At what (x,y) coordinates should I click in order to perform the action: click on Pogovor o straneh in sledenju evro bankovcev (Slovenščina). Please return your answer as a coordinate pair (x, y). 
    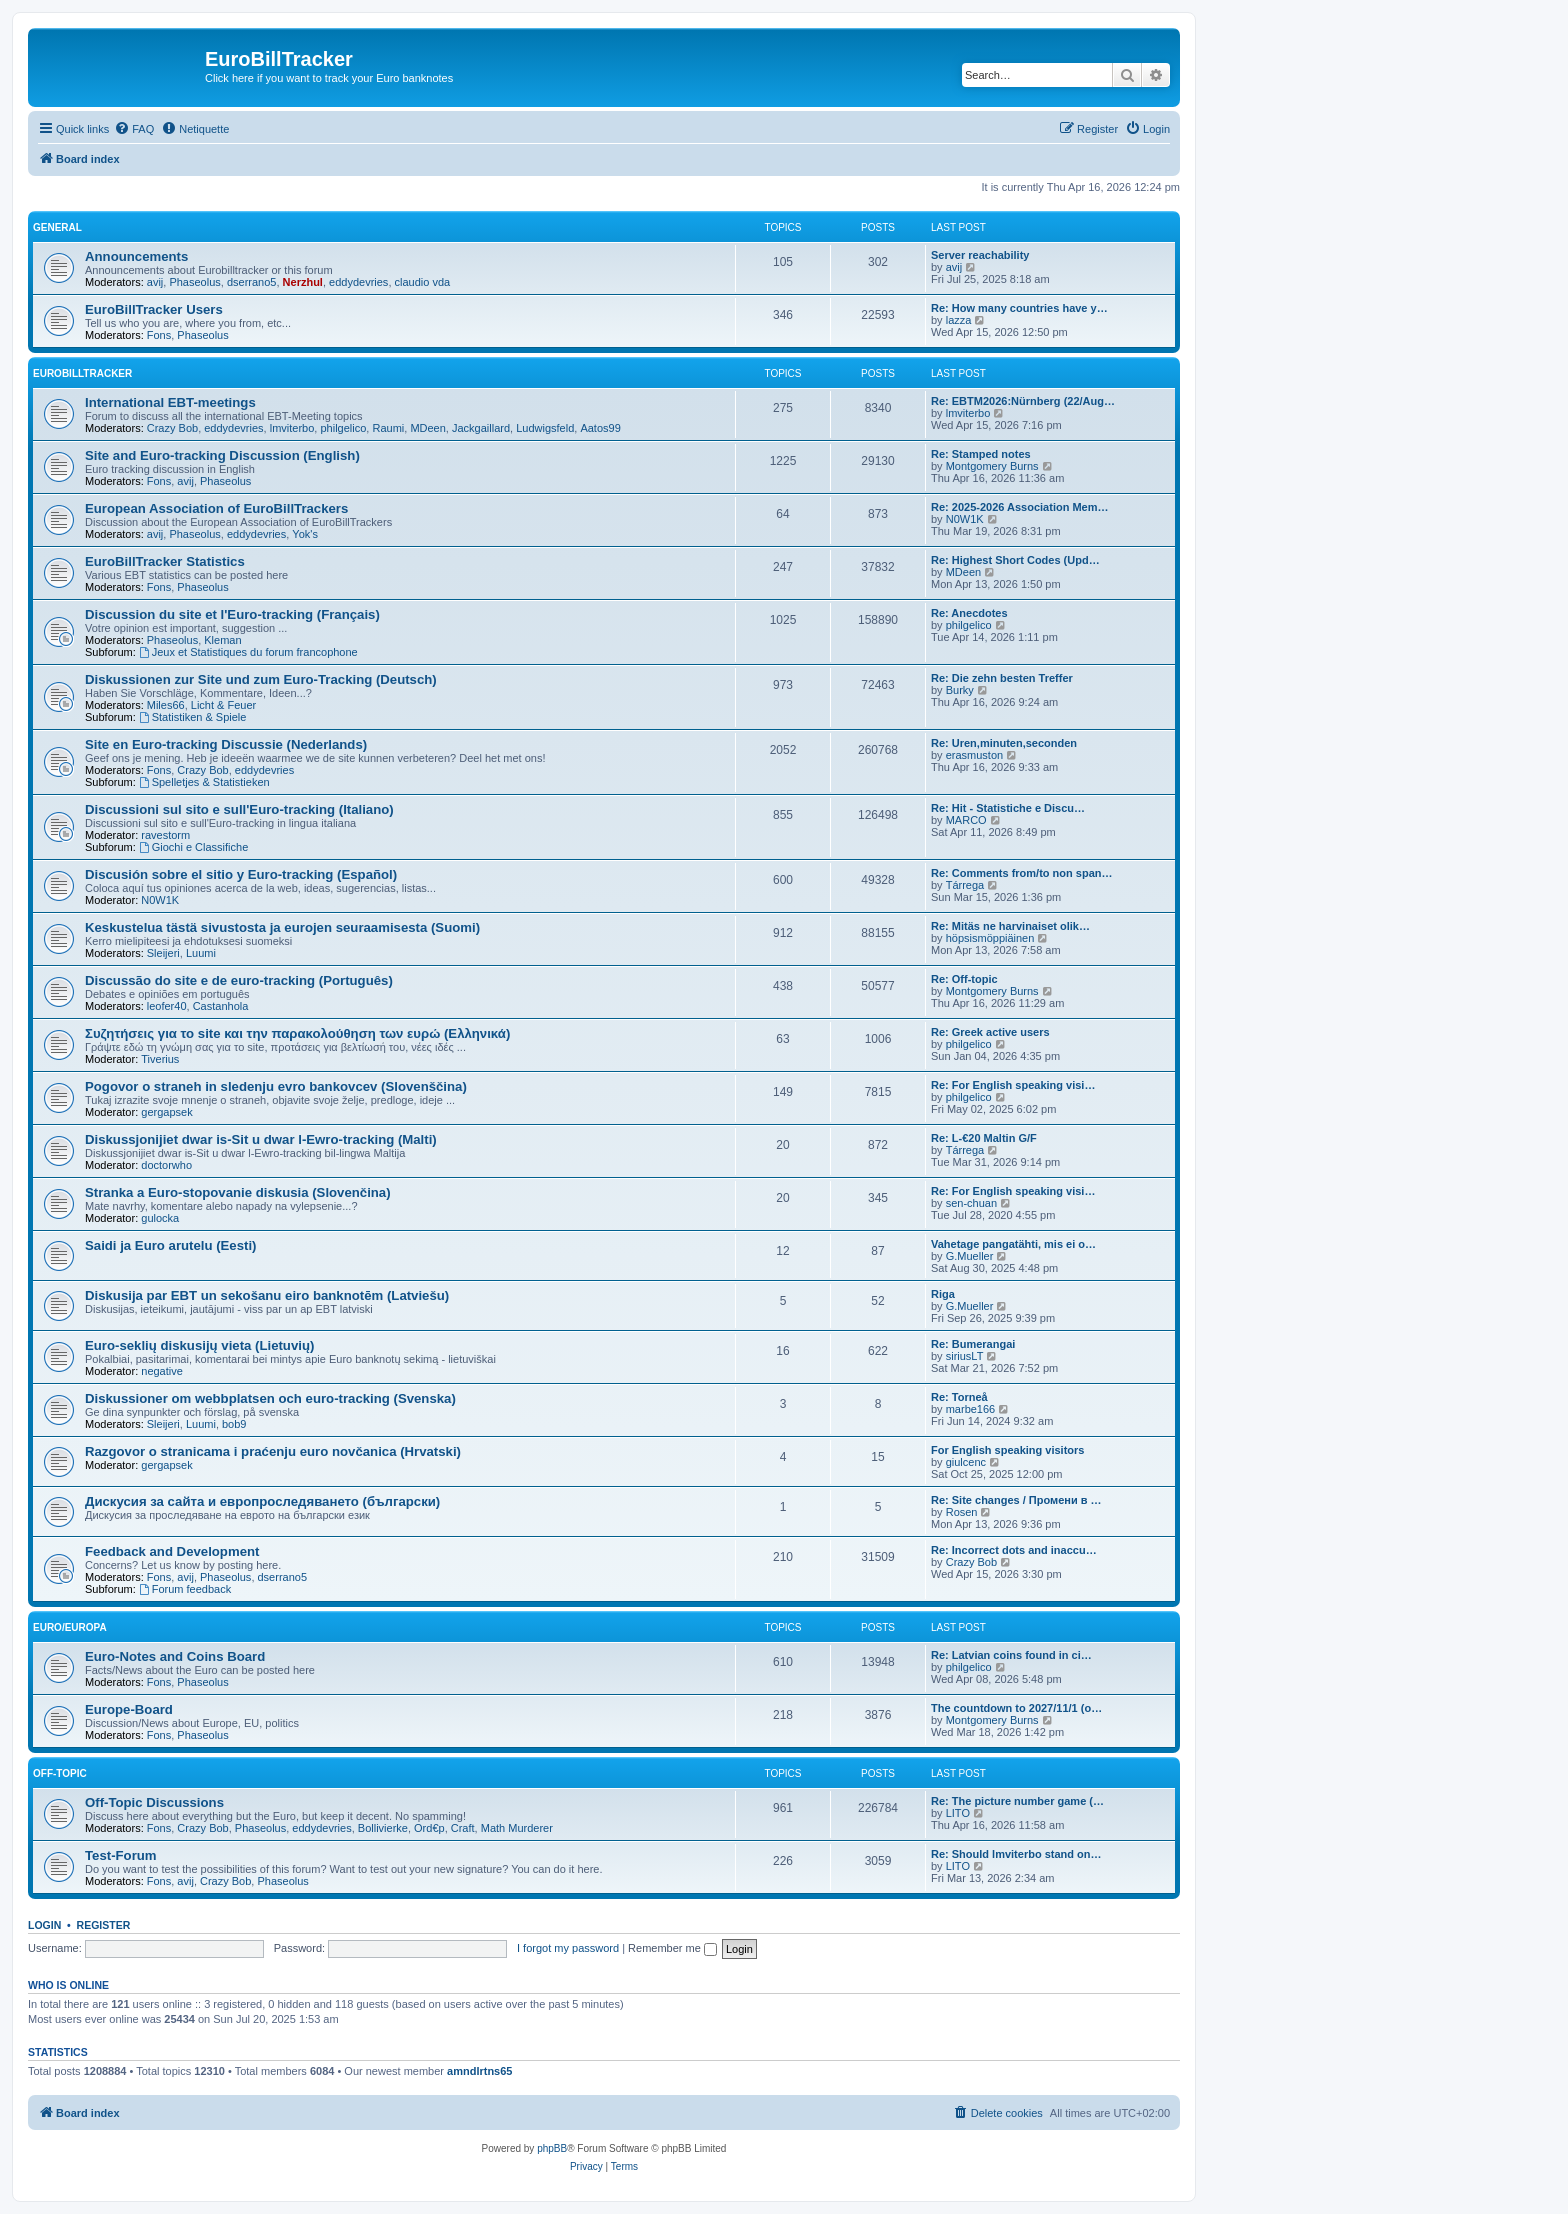
    Looking at the image, I should click on (276, 1086).